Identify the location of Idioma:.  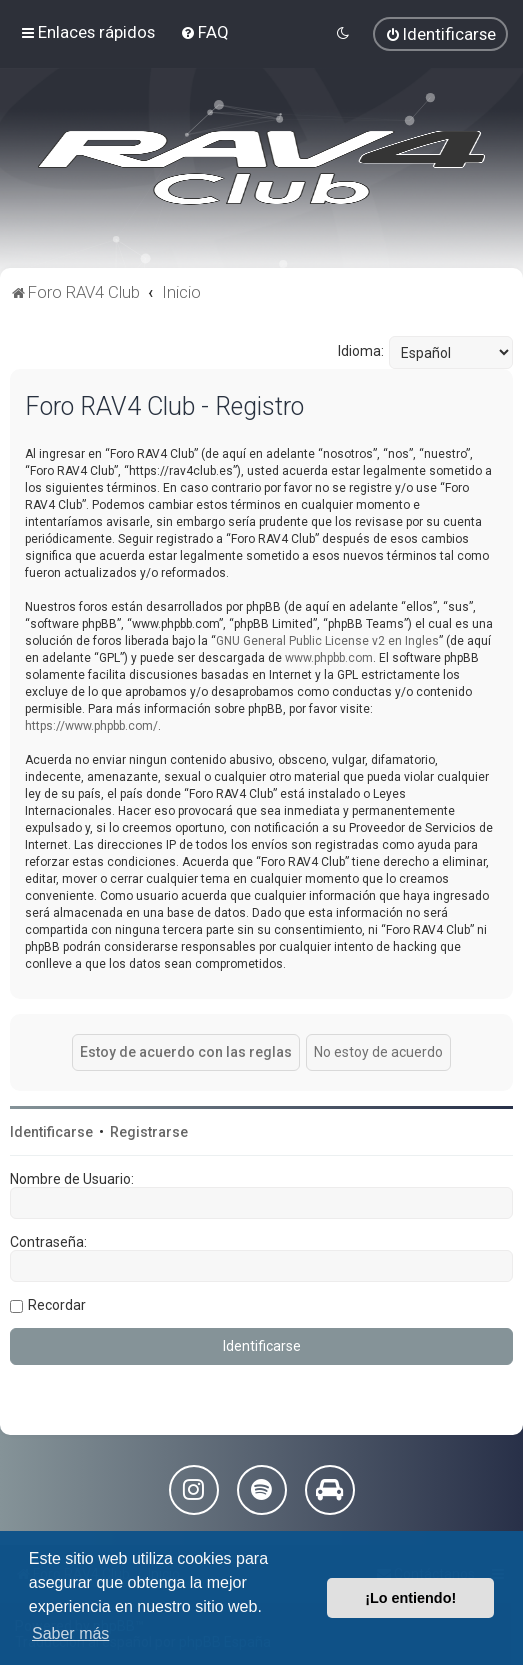
(361, 351).